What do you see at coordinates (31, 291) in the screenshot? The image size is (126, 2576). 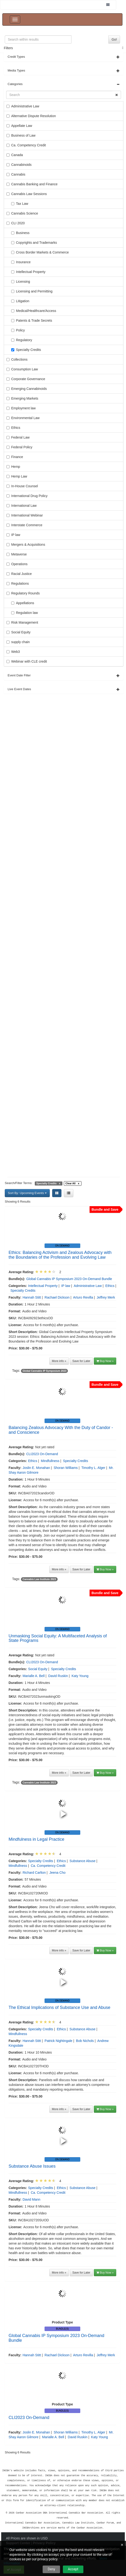 I see `Licensing and Permitting` at bounding box center [31, 291].